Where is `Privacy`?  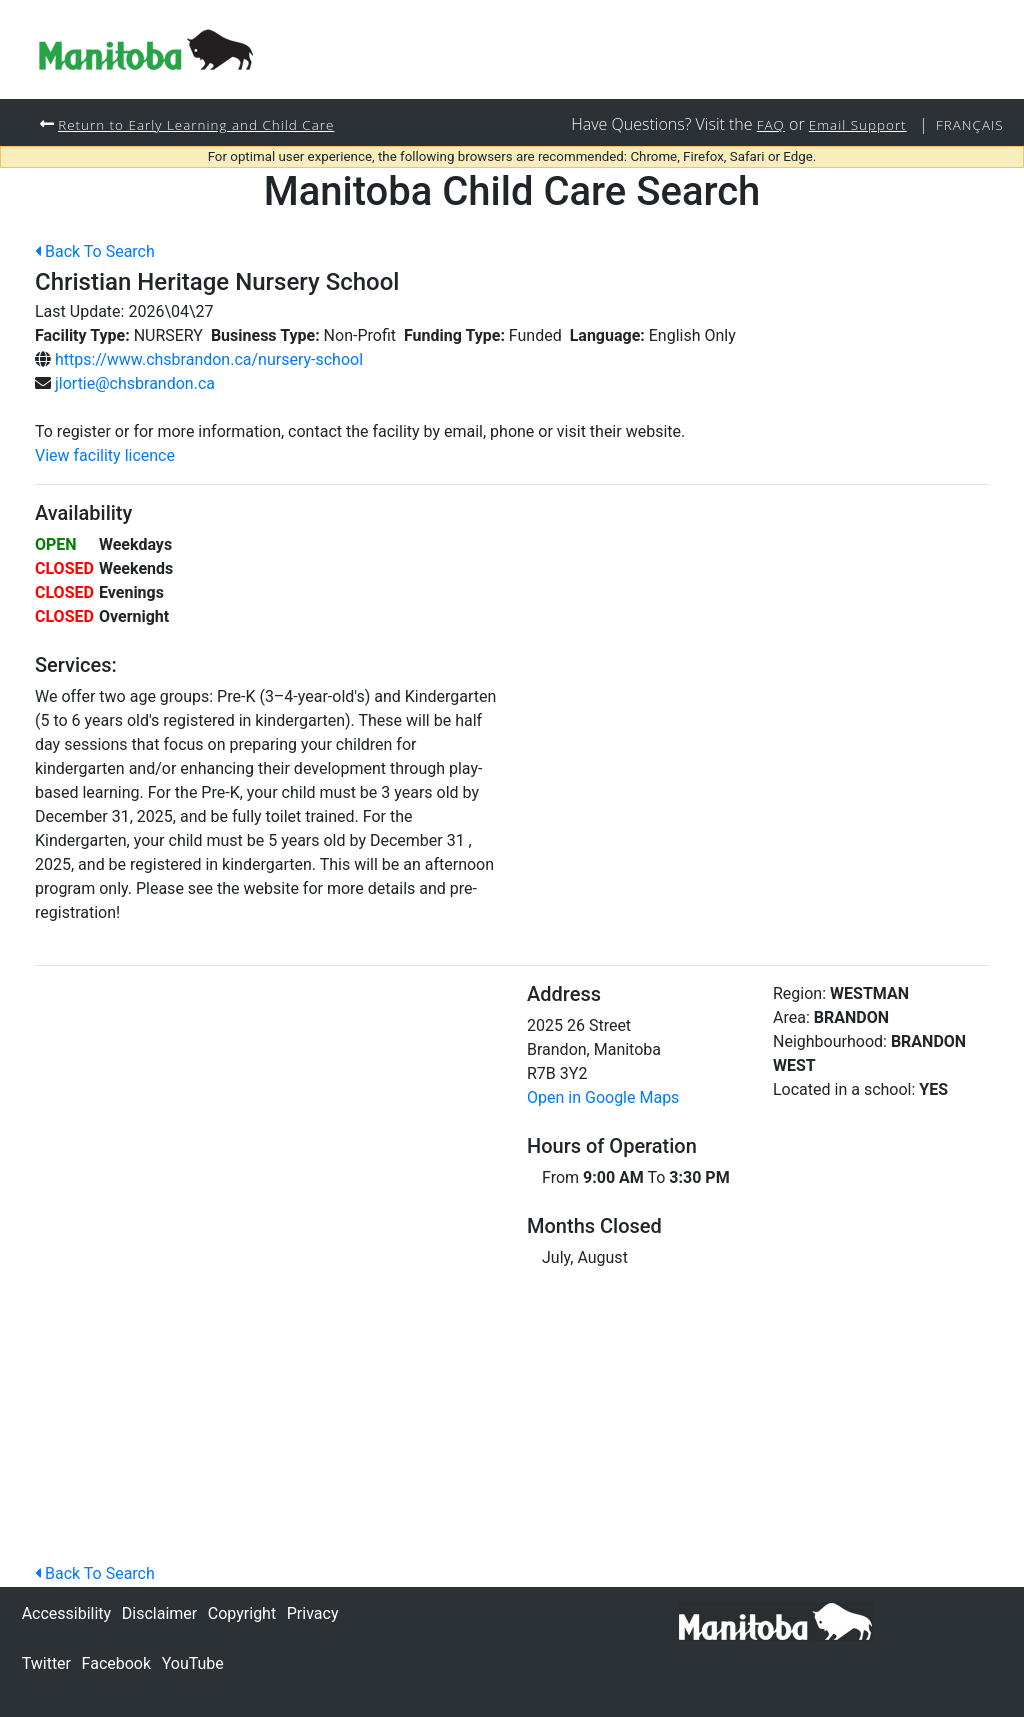 Privacy is located at coordinates (313, 1613).